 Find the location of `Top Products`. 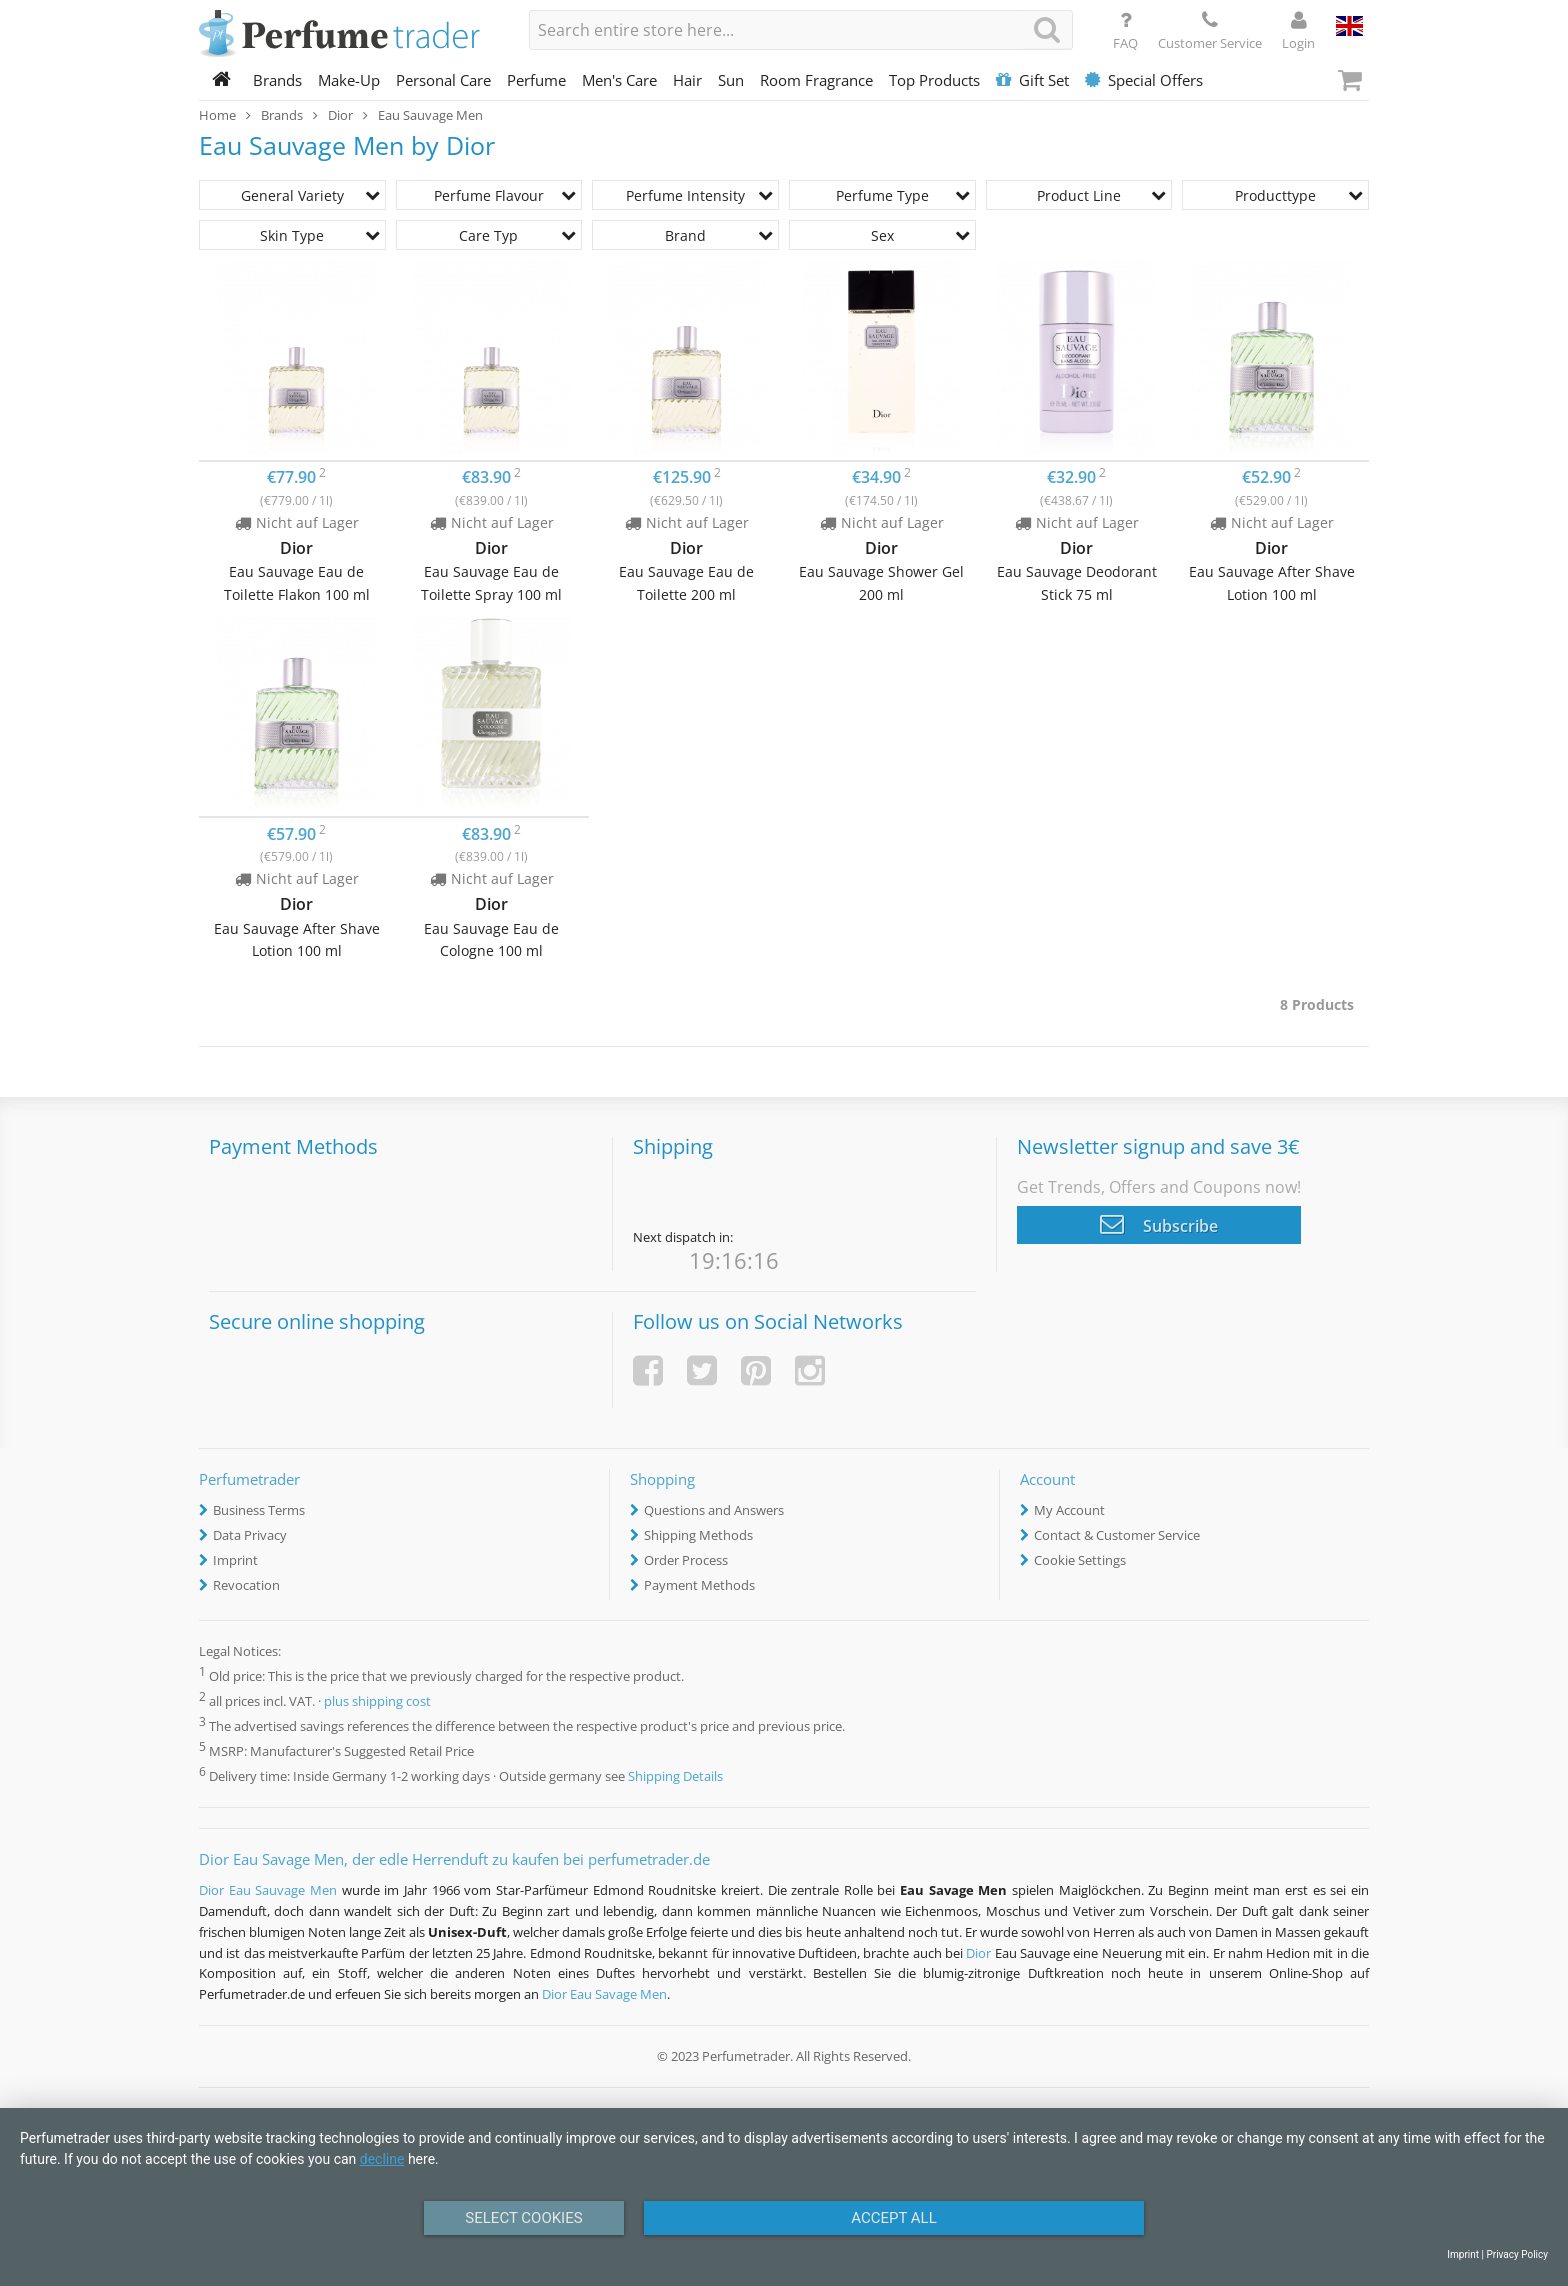

Top Products is located at coordinates (934, 80).